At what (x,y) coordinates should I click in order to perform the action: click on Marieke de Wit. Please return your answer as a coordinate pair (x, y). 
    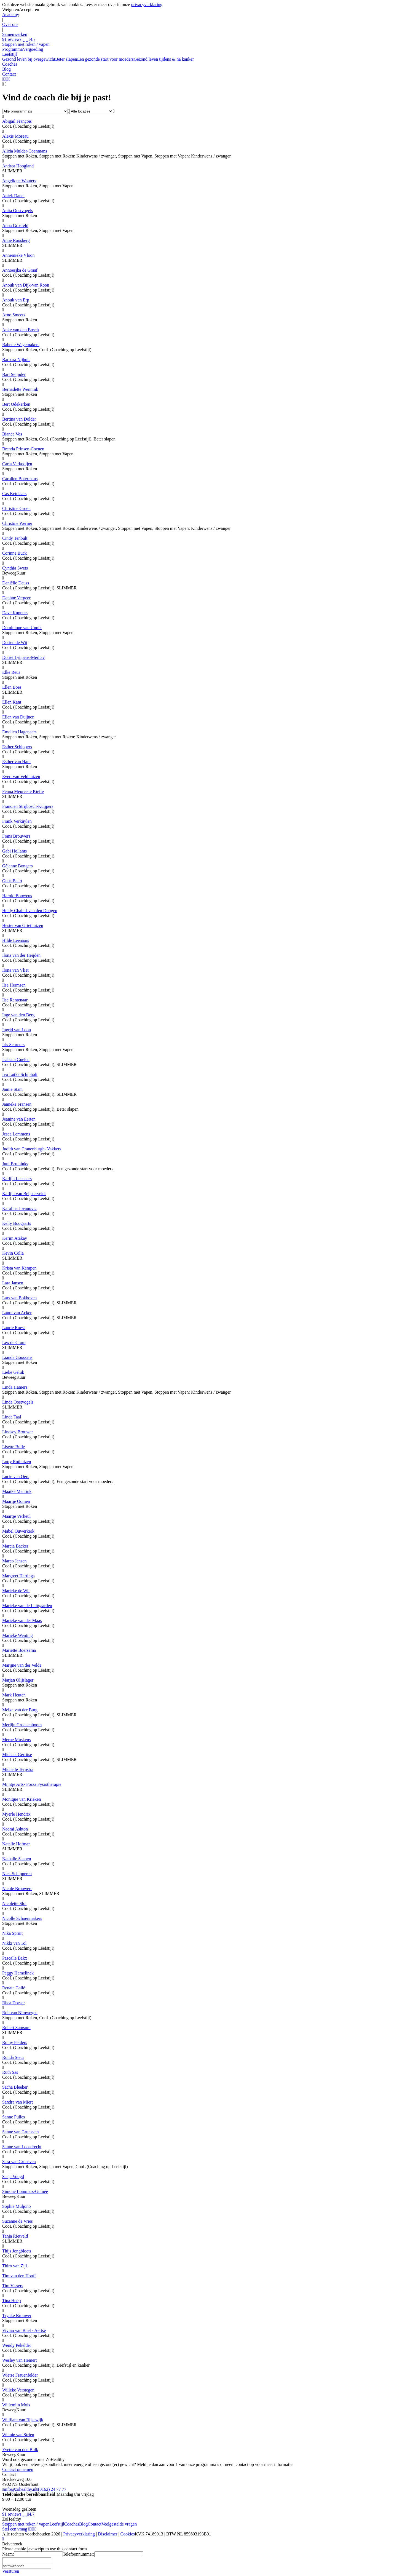
    Looking at the image, I should click on (15, 1590).